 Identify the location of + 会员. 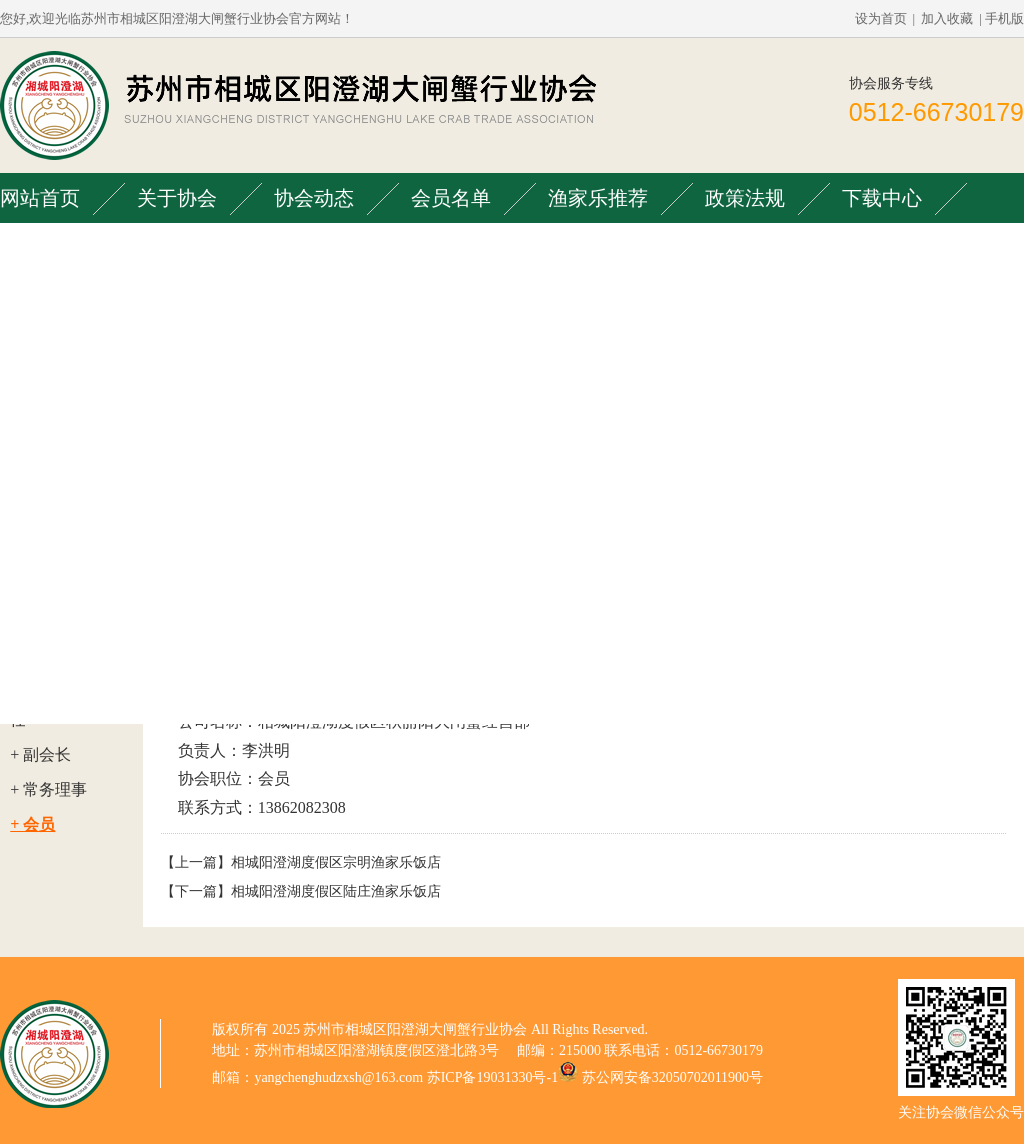
(32, 824).